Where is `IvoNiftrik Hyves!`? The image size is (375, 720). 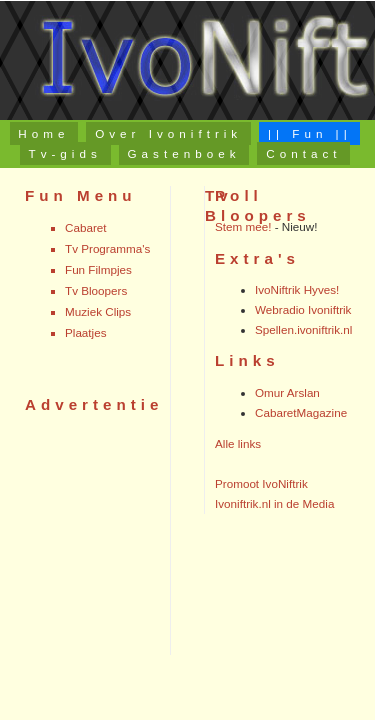 IvoNiftrik Hyves! is located at coordinates (297, 289).